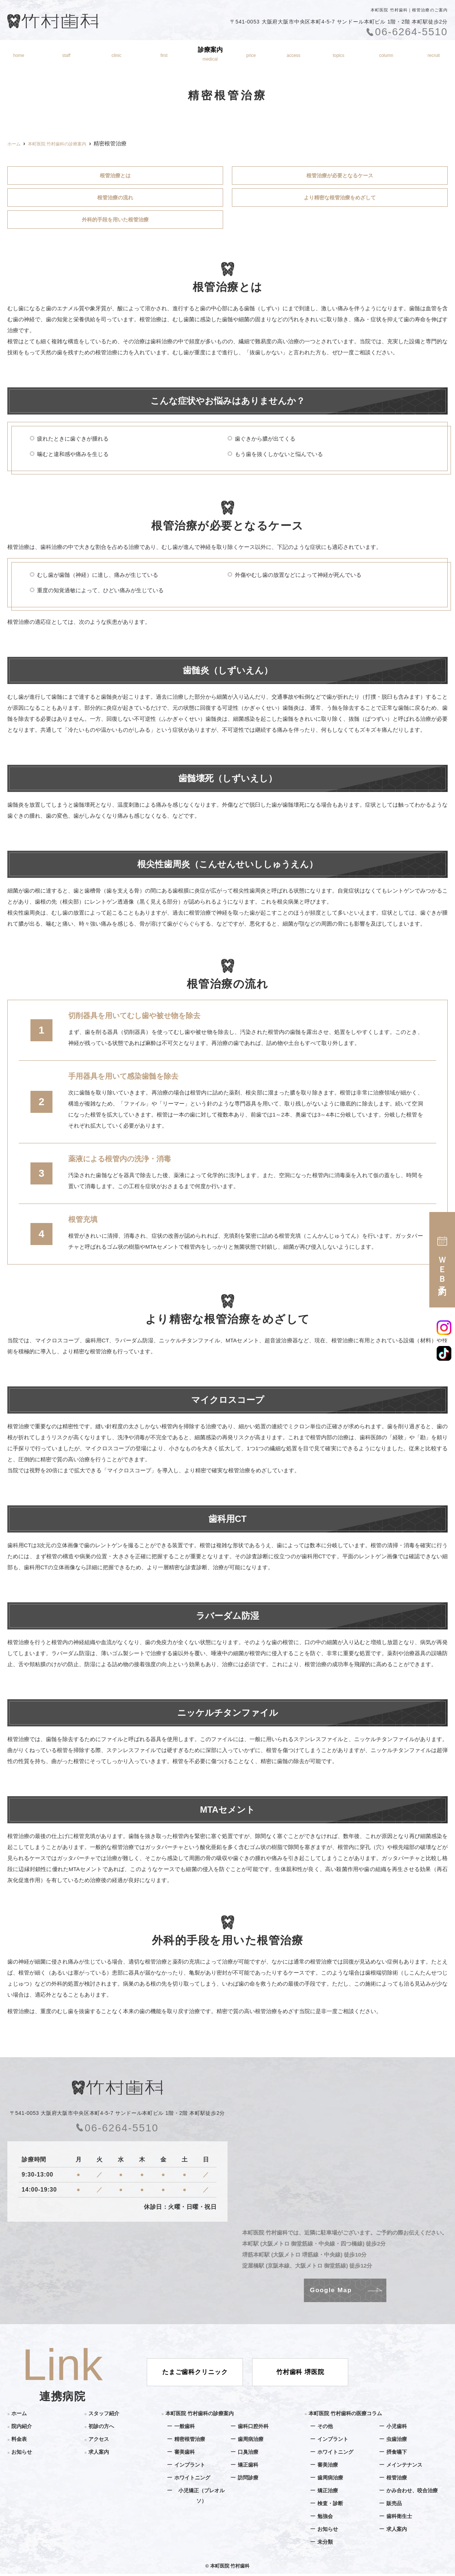  Describe the element at coordinates (249, 2454) in the screenshot. I see `口臭治療` at that location.